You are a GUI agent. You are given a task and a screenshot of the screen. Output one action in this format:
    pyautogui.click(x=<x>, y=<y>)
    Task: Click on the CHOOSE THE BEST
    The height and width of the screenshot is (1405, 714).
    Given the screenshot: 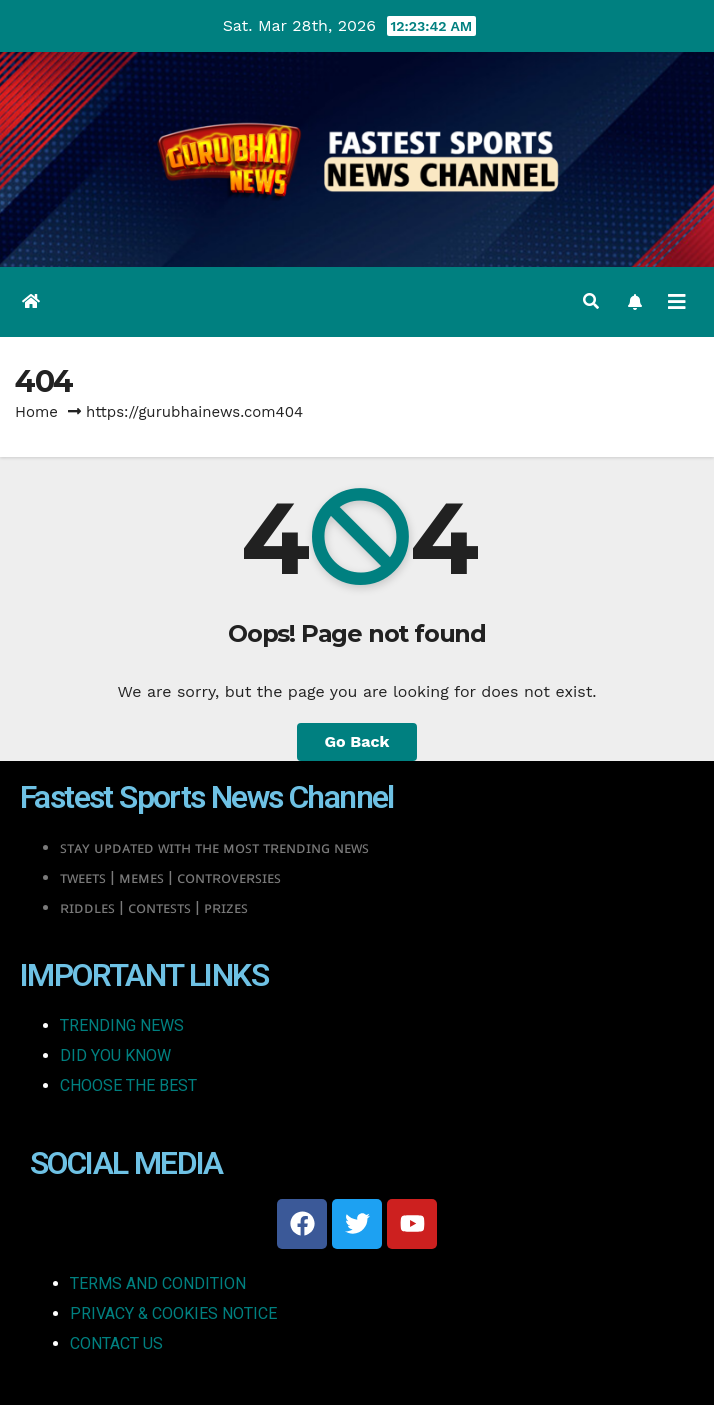 What is the action you would take?
    pyautogui.click(x=128, y=1085)
    